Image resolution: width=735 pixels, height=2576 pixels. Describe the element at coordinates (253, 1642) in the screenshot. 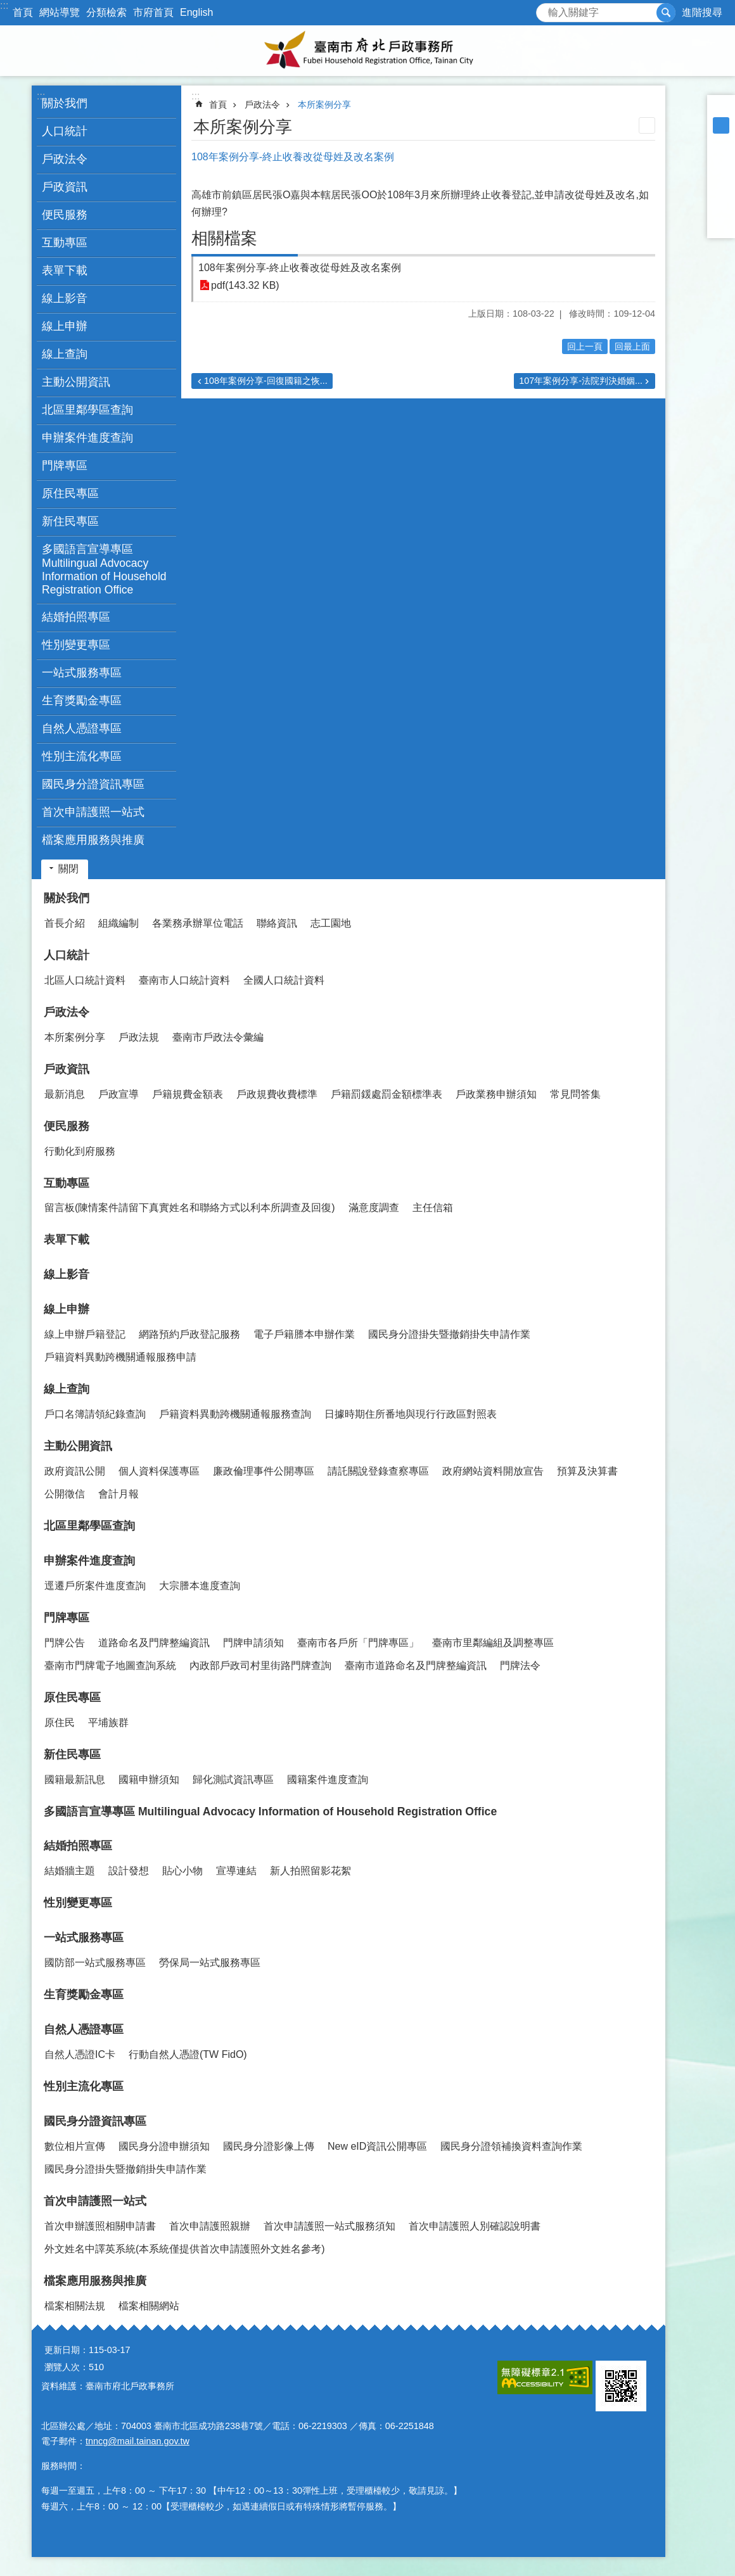

I see `門牌申請須知` at that location.